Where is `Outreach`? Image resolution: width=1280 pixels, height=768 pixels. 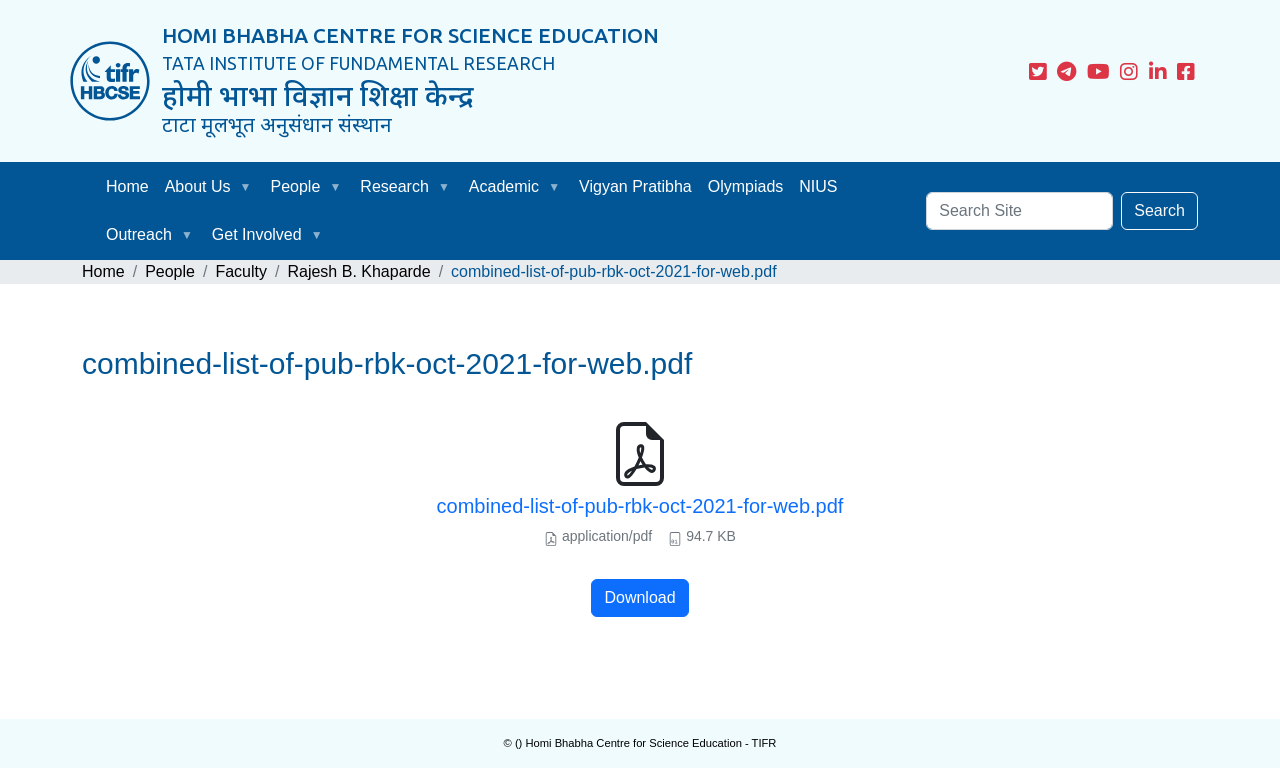 Outreach is located at coordinates (139, 234).